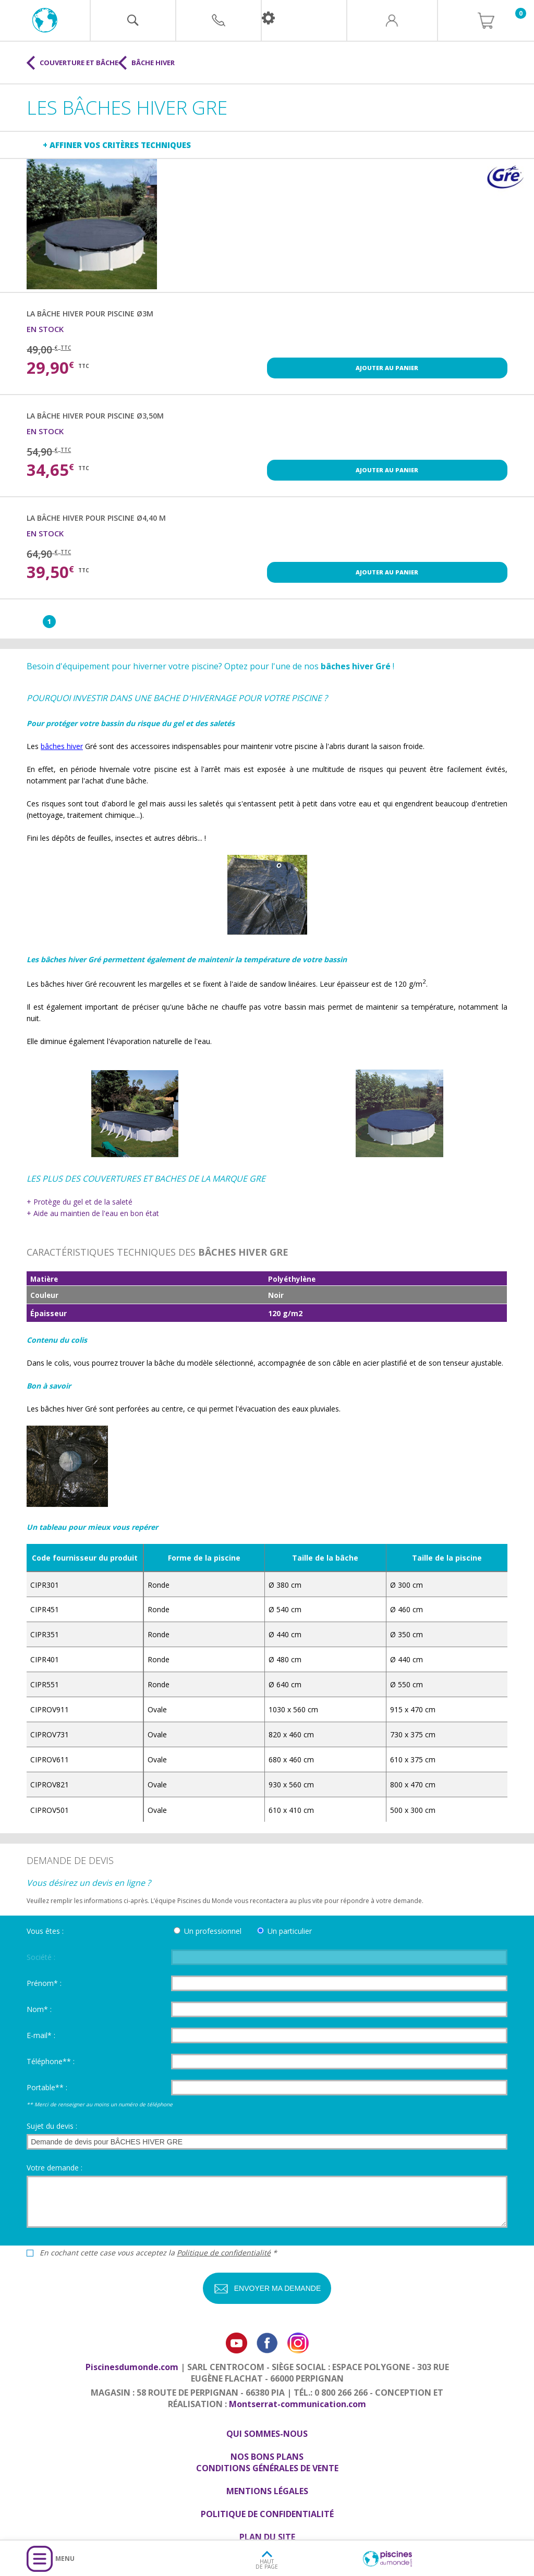  What do you see at coordinates (41, 1957) in the screenshot?
I see `Société :` at bounding box center [41, 1957].